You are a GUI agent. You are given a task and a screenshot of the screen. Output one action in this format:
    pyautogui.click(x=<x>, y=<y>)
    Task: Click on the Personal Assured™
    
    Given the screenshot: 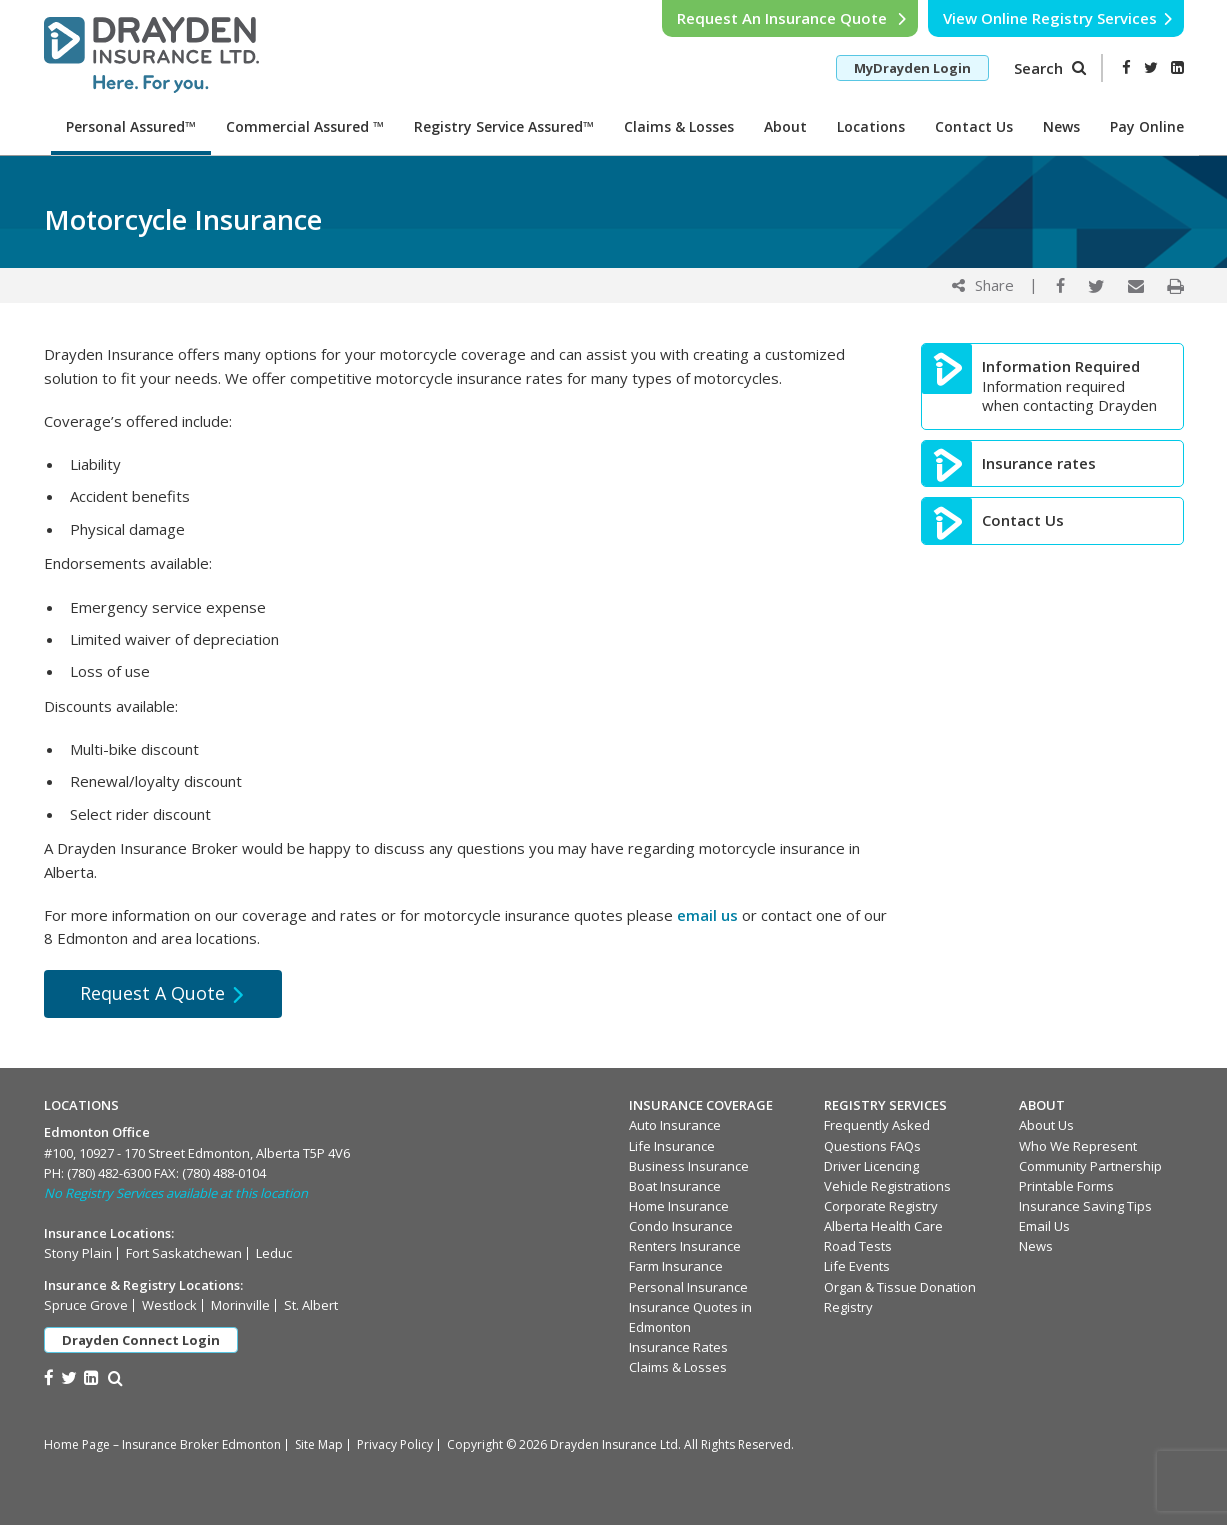 What is the action you would take?
    pyautogui.click(x=131, y=126)
    